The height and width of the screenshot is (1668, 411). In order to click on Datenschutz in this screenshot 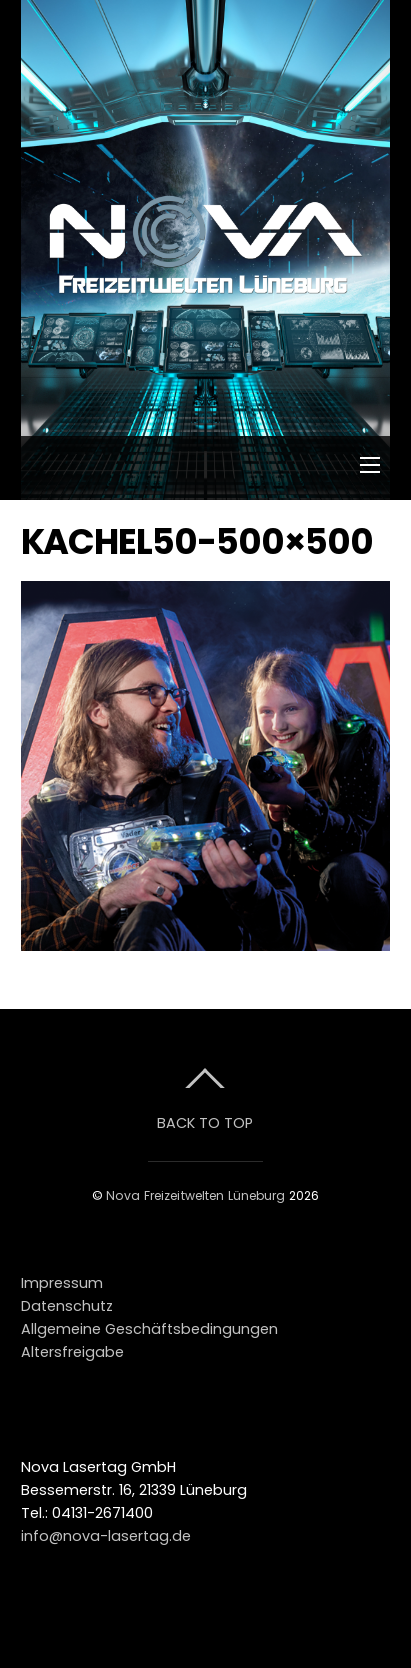, I will do `click(67, 1306)`.